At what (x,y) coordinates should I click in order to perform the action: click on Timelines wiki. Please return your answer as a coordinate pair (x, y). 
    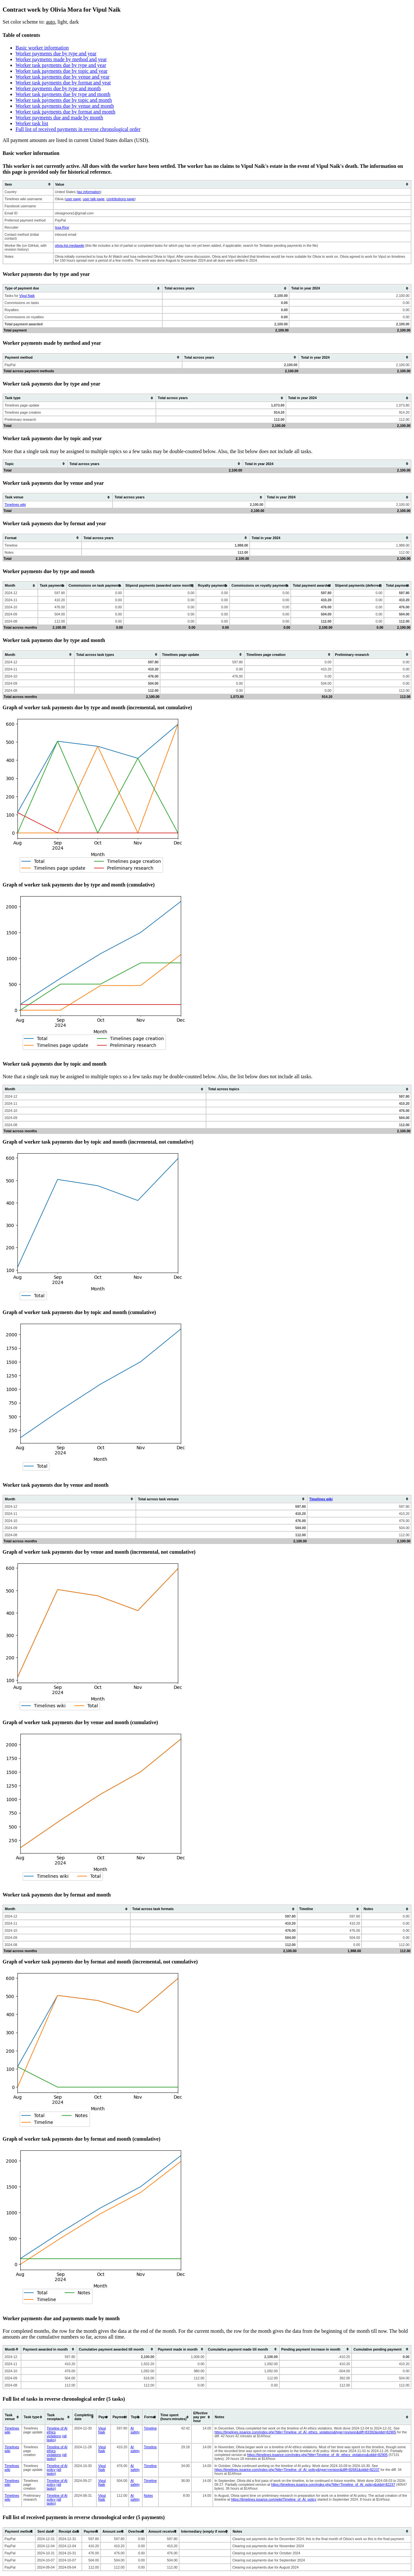
    Looking at the image, I should click on (15, 504).